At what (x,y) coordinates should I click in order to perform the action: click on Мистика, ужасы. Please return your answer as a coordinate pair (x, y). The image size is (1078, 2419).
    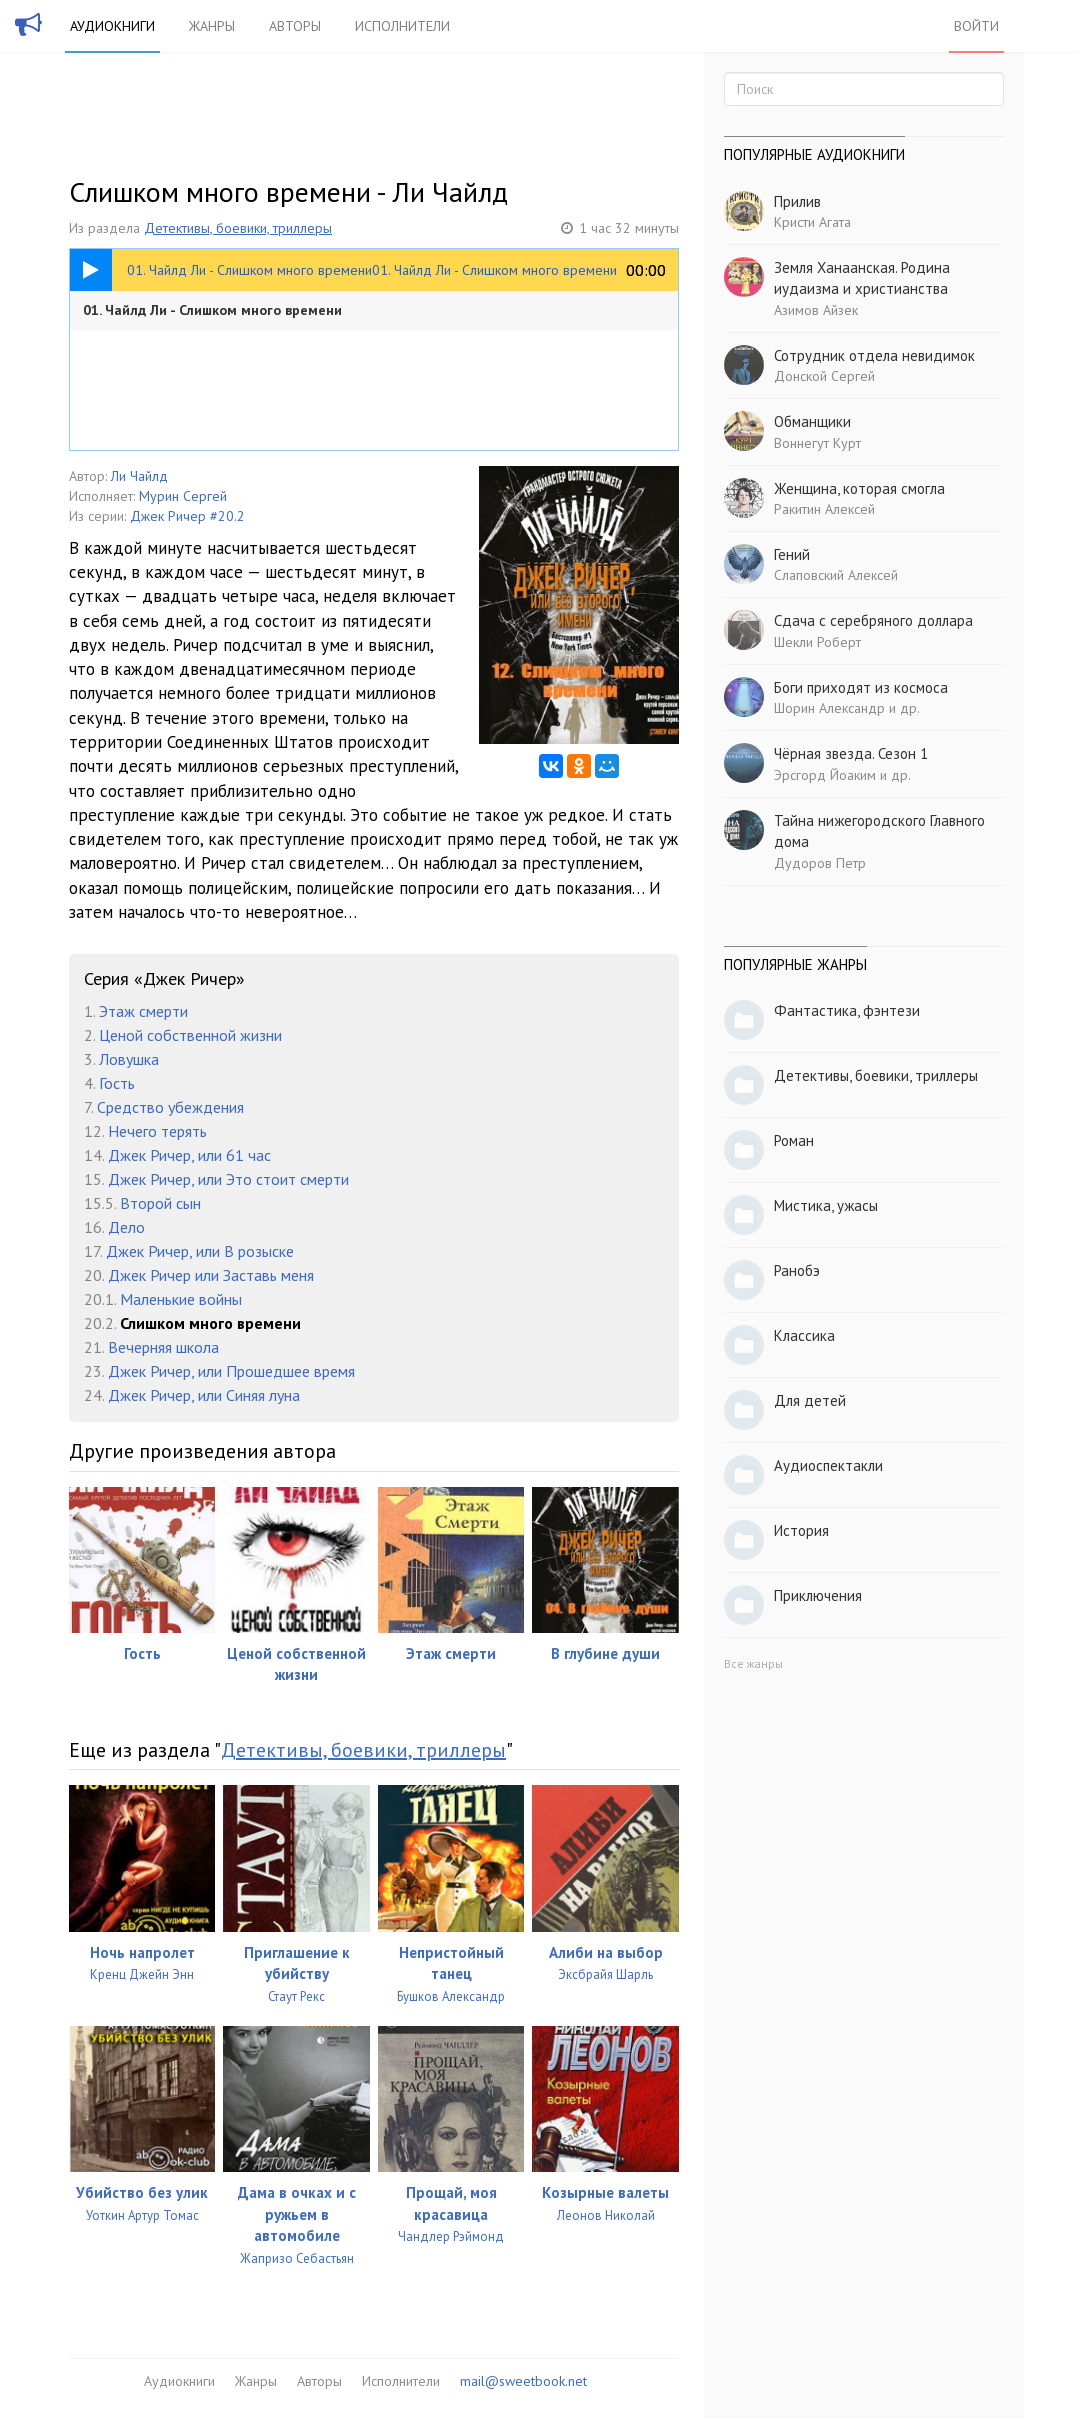
    Looking at the image, I should click on (826, 1205).